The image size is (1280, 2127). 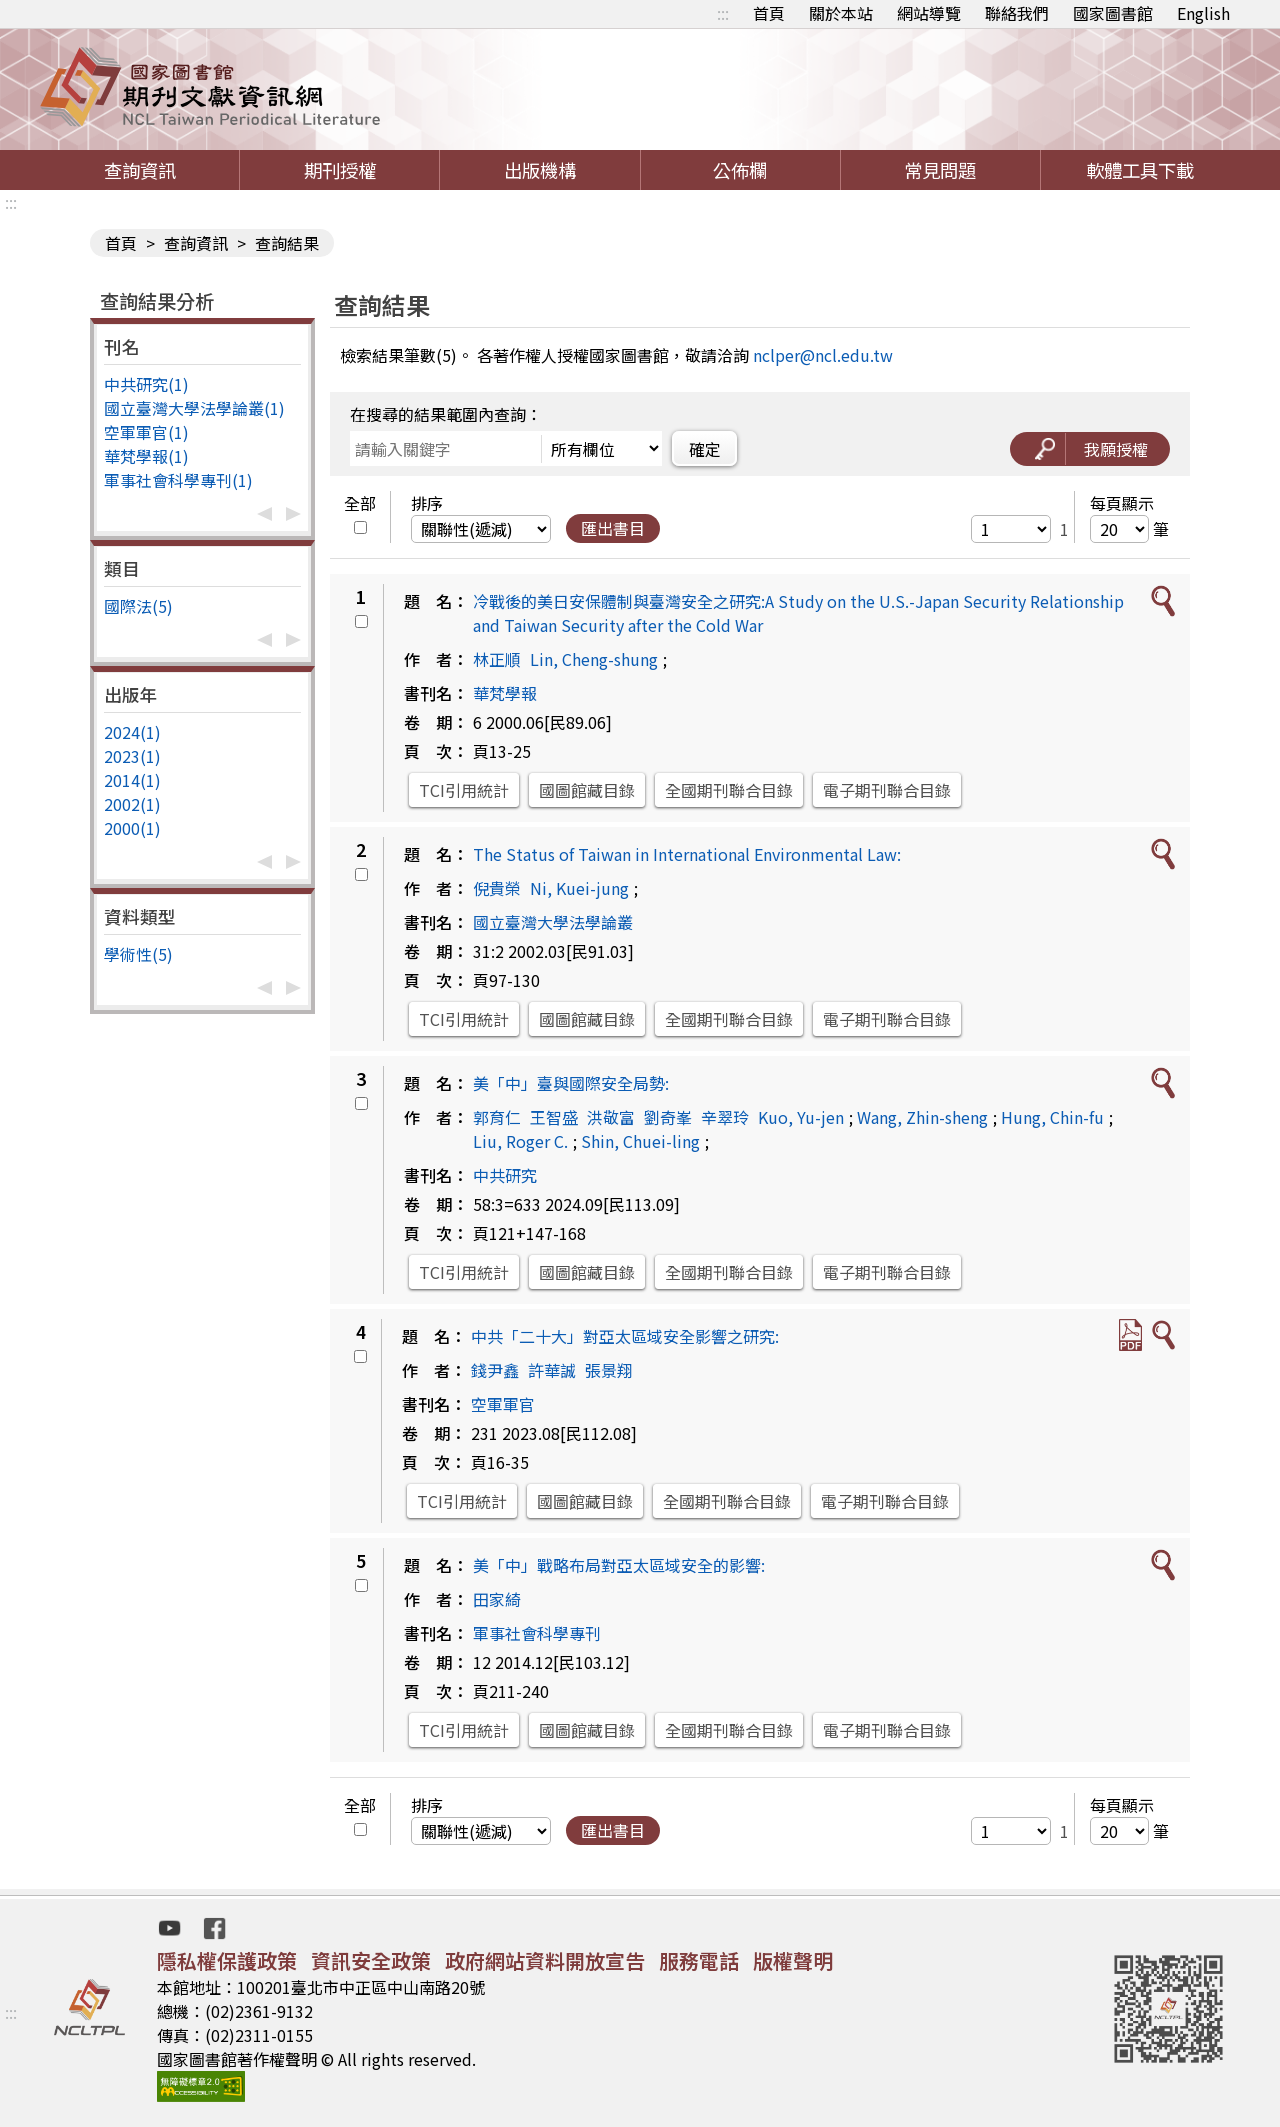 What do you see at coordinates (132, 756) in the screenshot?
I see `2023(1)` at bounding box center [132, 756].